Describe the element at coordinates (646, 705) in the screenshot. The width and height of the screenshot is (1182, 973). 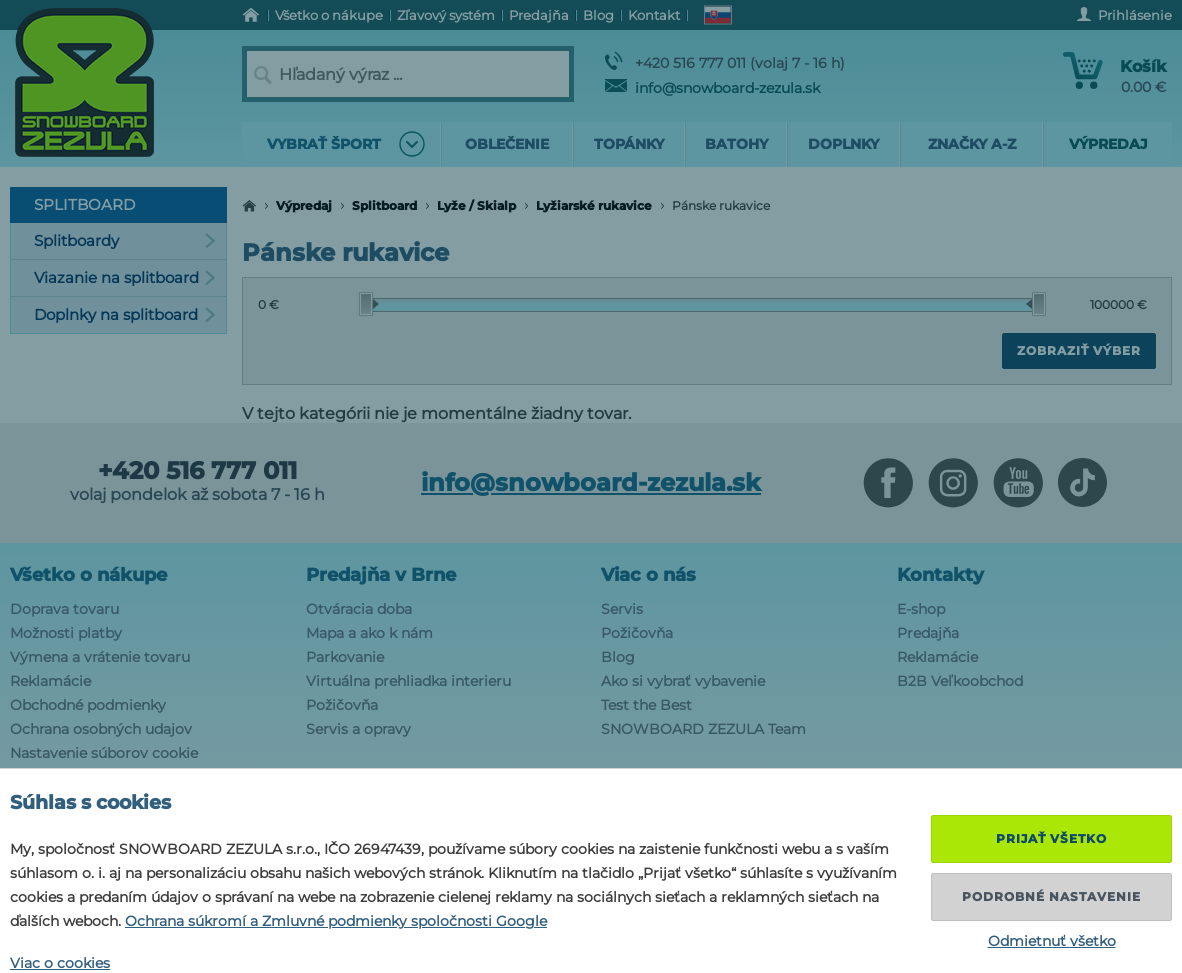
I see `Test the Best` at that location.